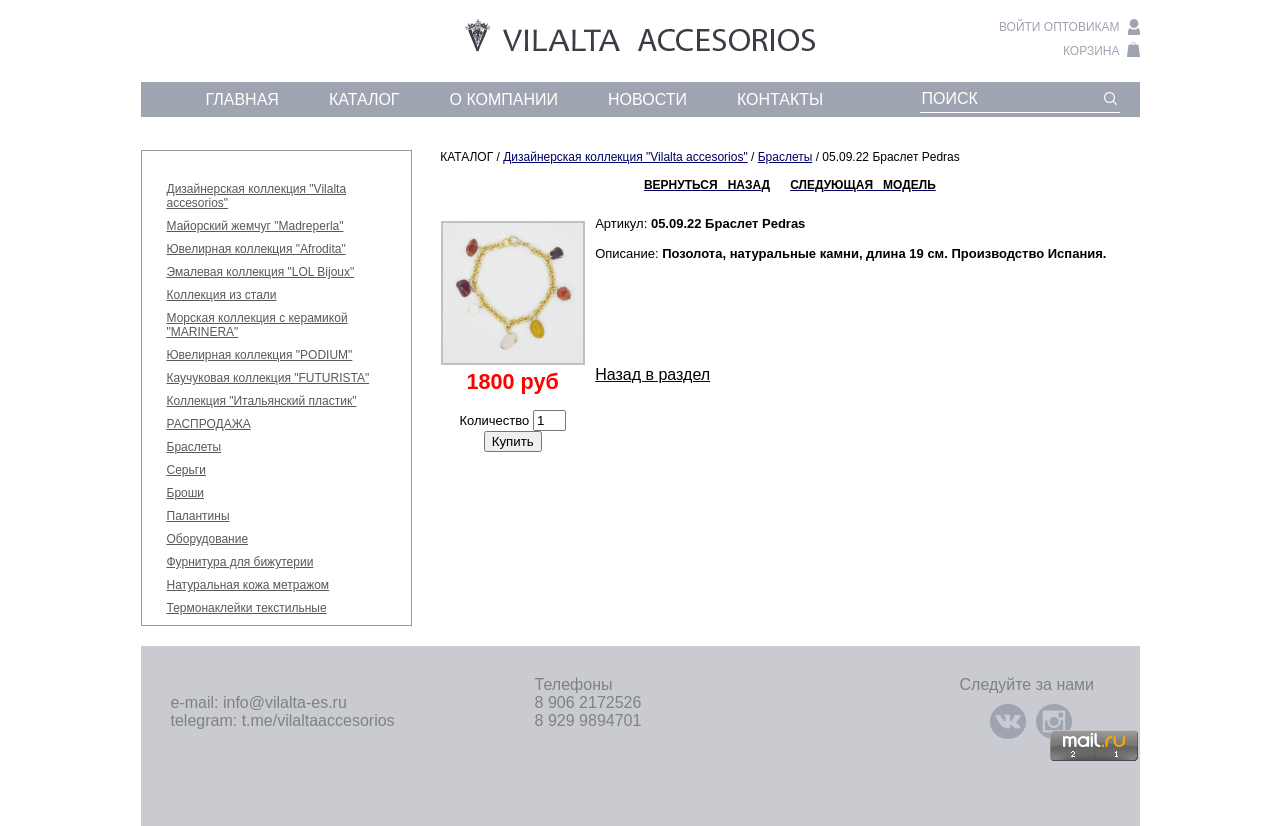 This screenshot has height=826, width=1280. Describe the element at coordinates (513, 441) in the screenshot. I see `Купить` at that location.